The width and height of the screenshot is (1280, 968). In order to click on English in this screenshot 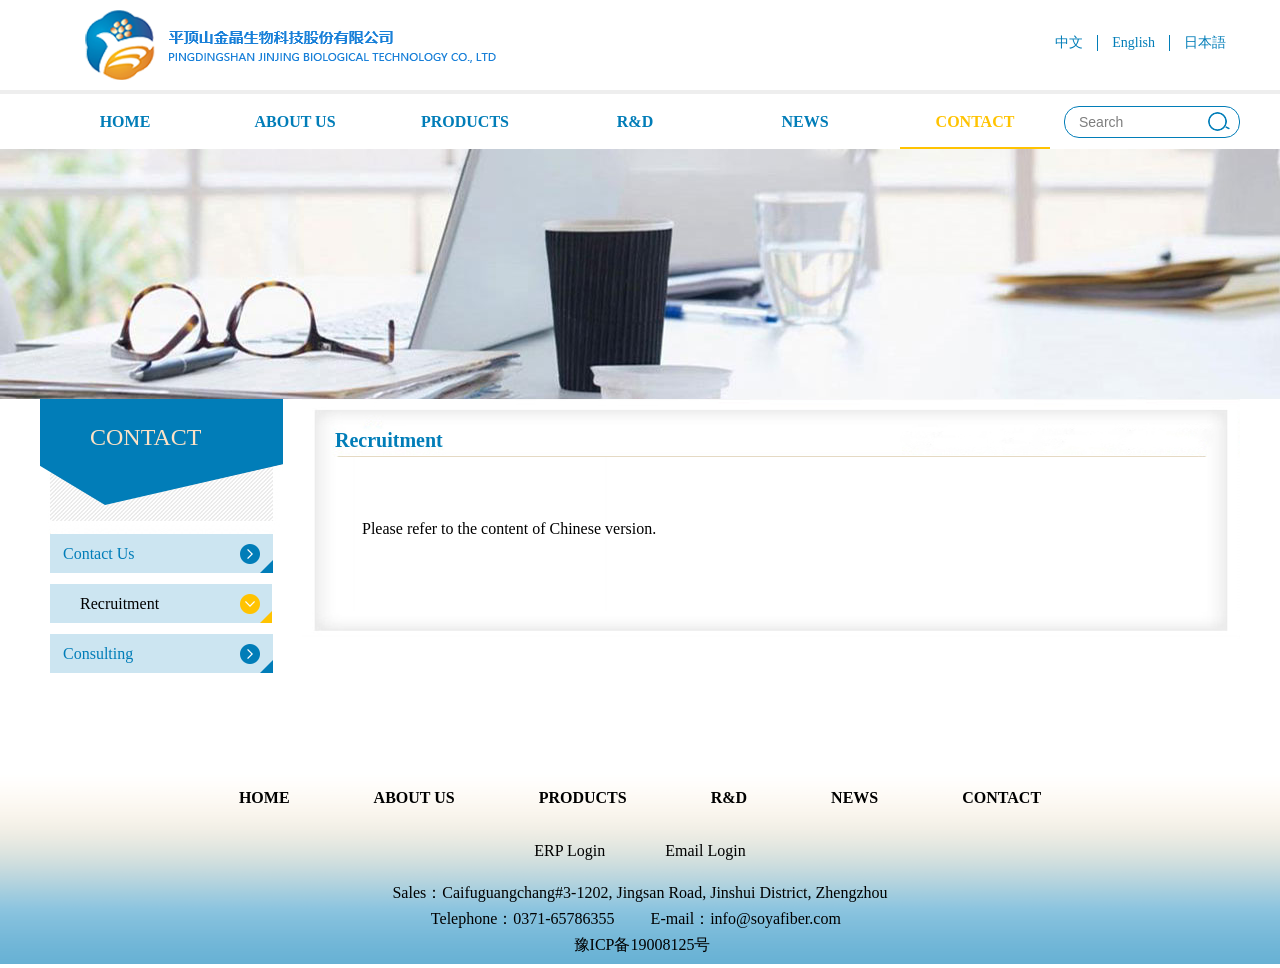, I will do `click(1133, 42)`.